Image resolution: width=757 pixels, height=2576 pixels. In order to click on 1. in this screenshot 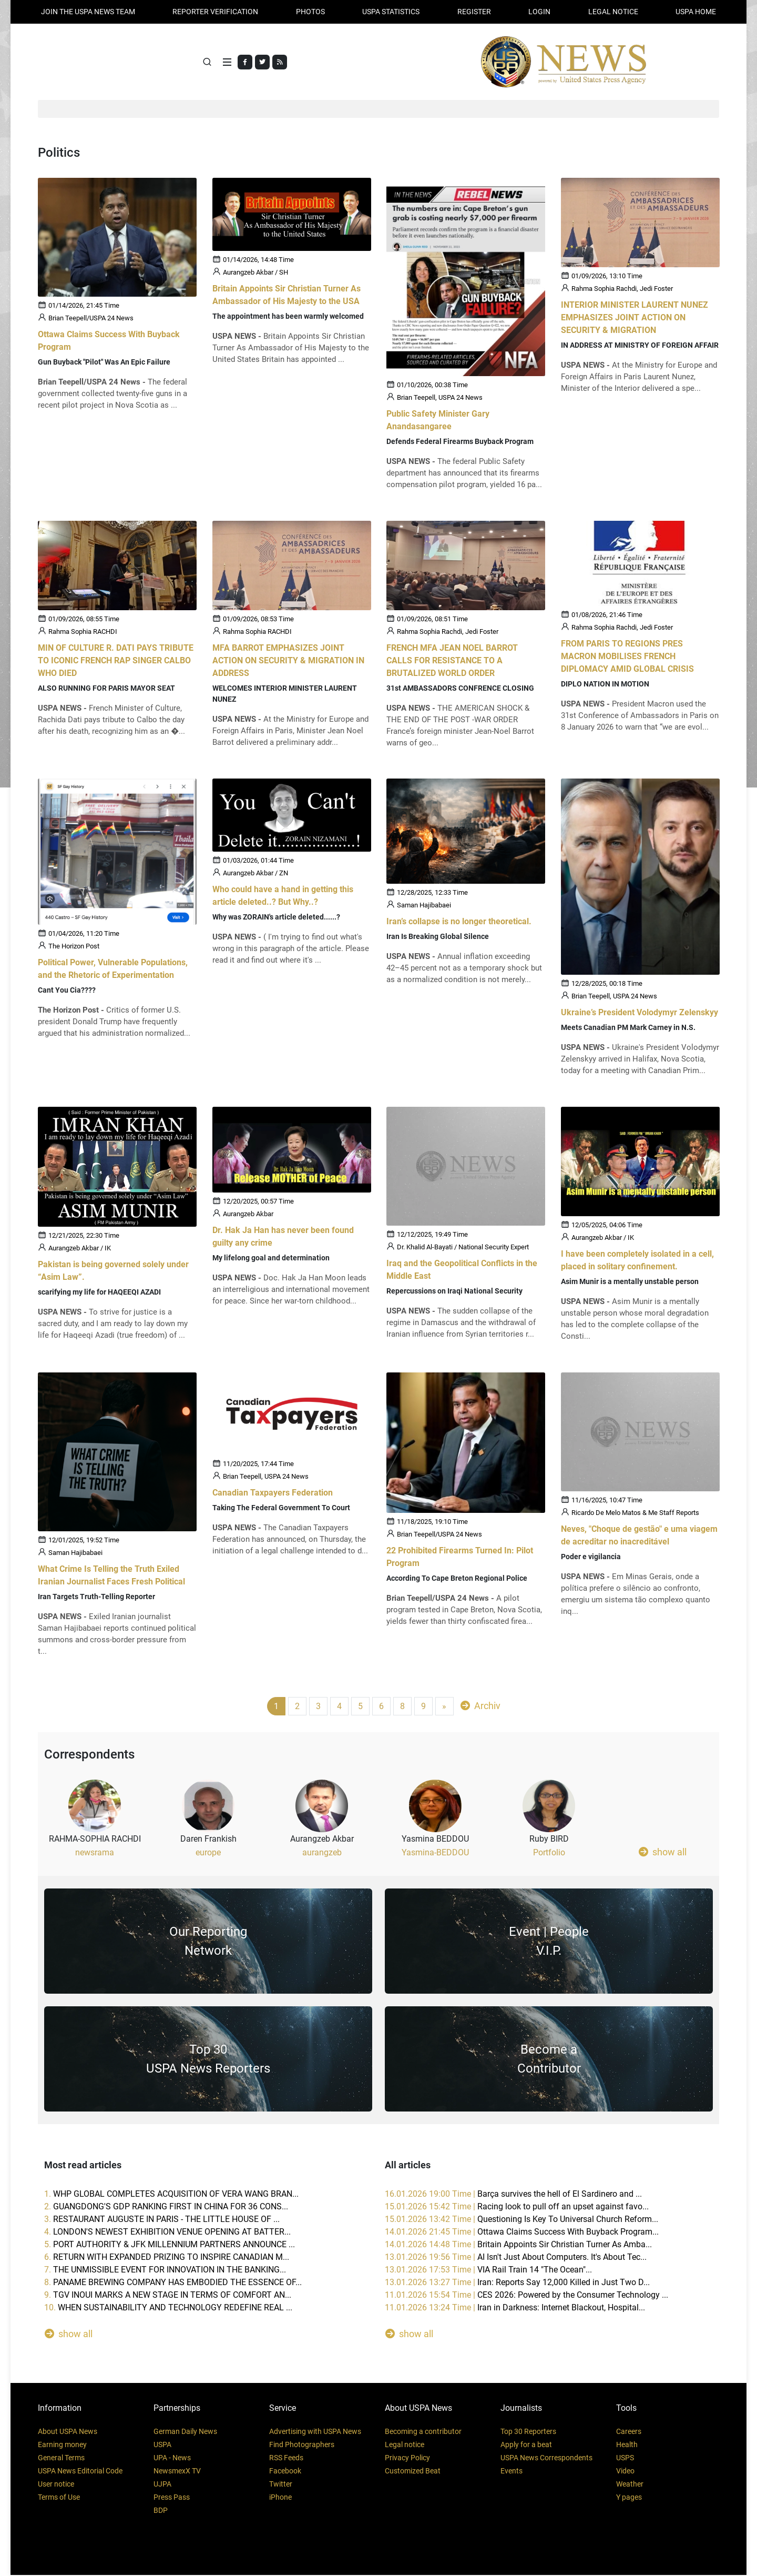, I will do `click(171, 2195)`.